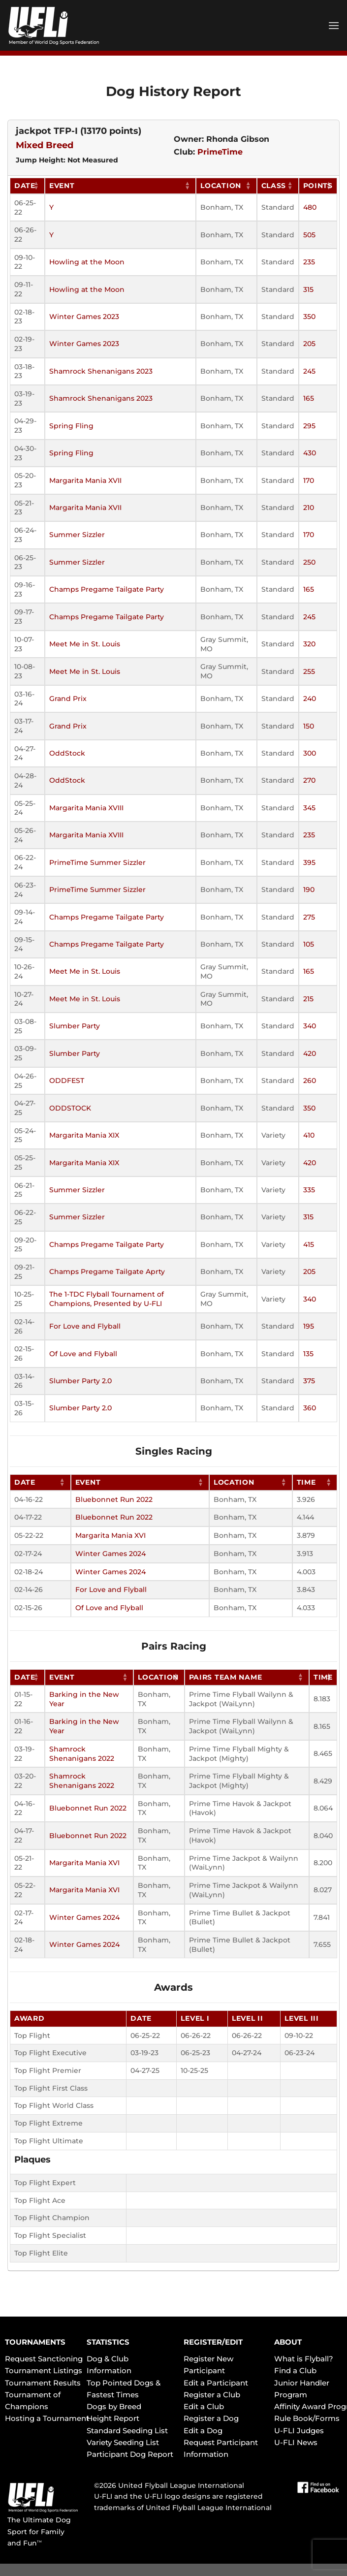 The image size is (347, 2576). What do you see at coordinates (288, 2342) in the screenshot?
I see `ABOUT` at bounding box center [288, 2342].